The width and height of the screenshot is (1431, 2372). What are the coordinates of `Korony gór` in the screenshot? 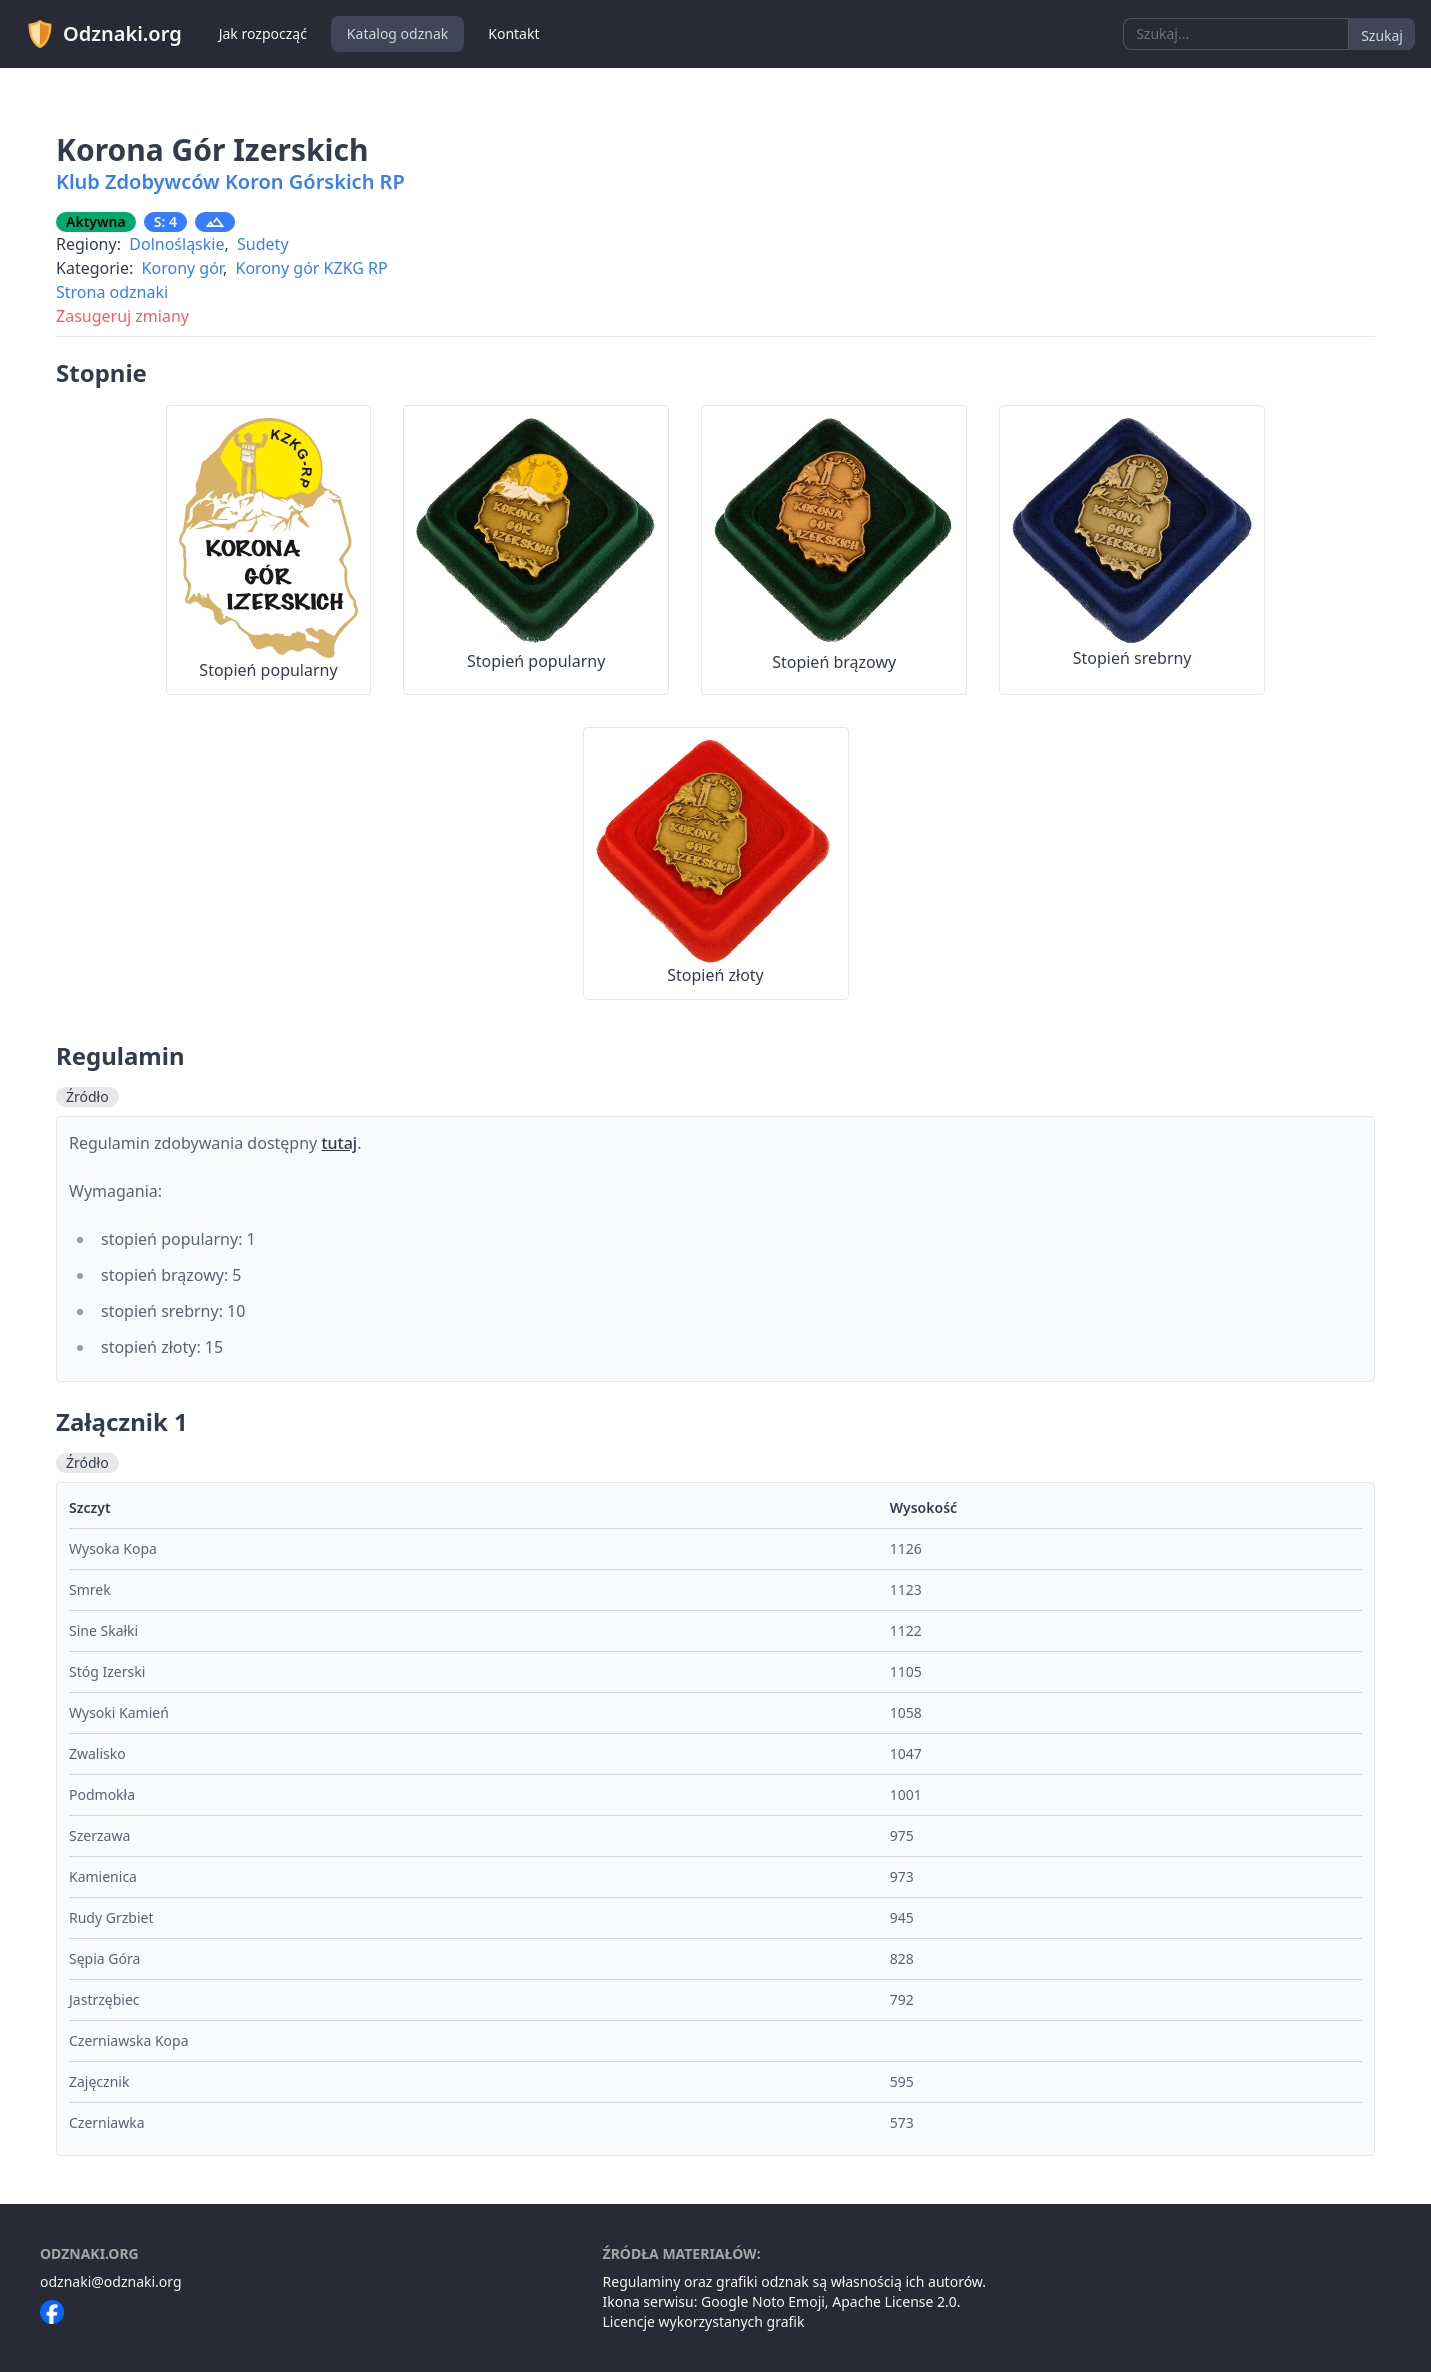 It's located at (182, 268).